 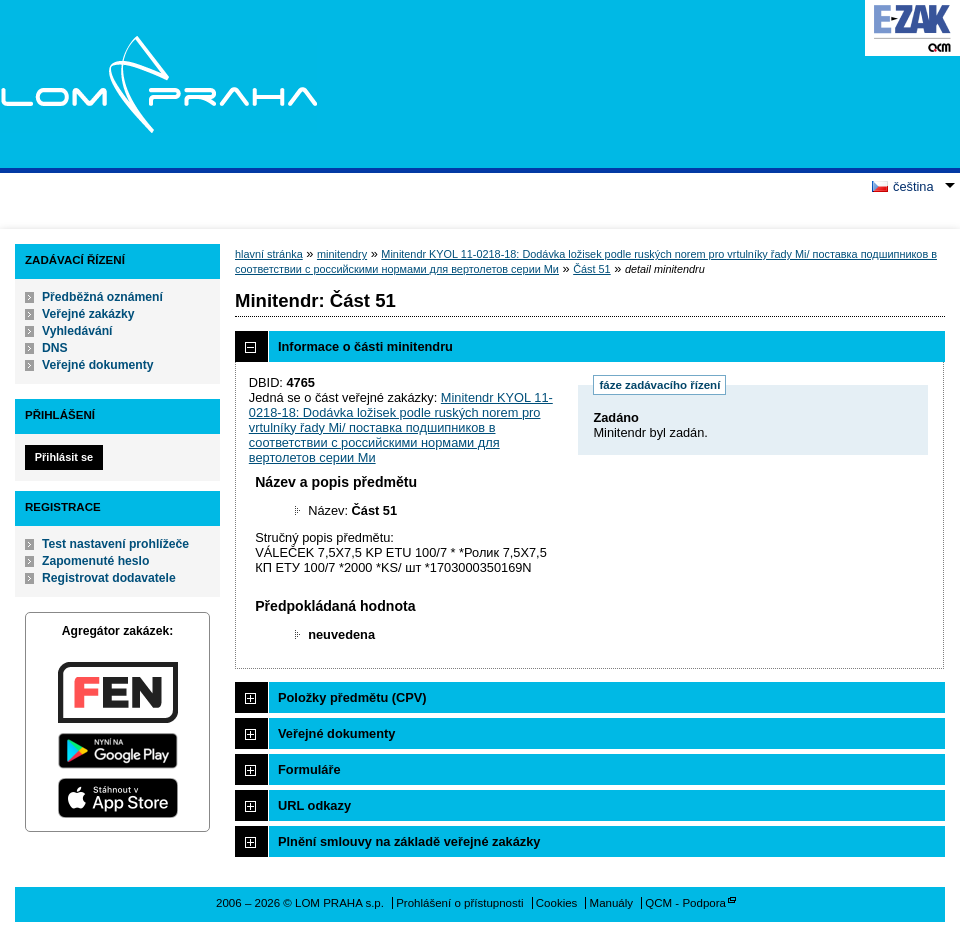 I want to click on Formuláře, so click(x=309, y=769).